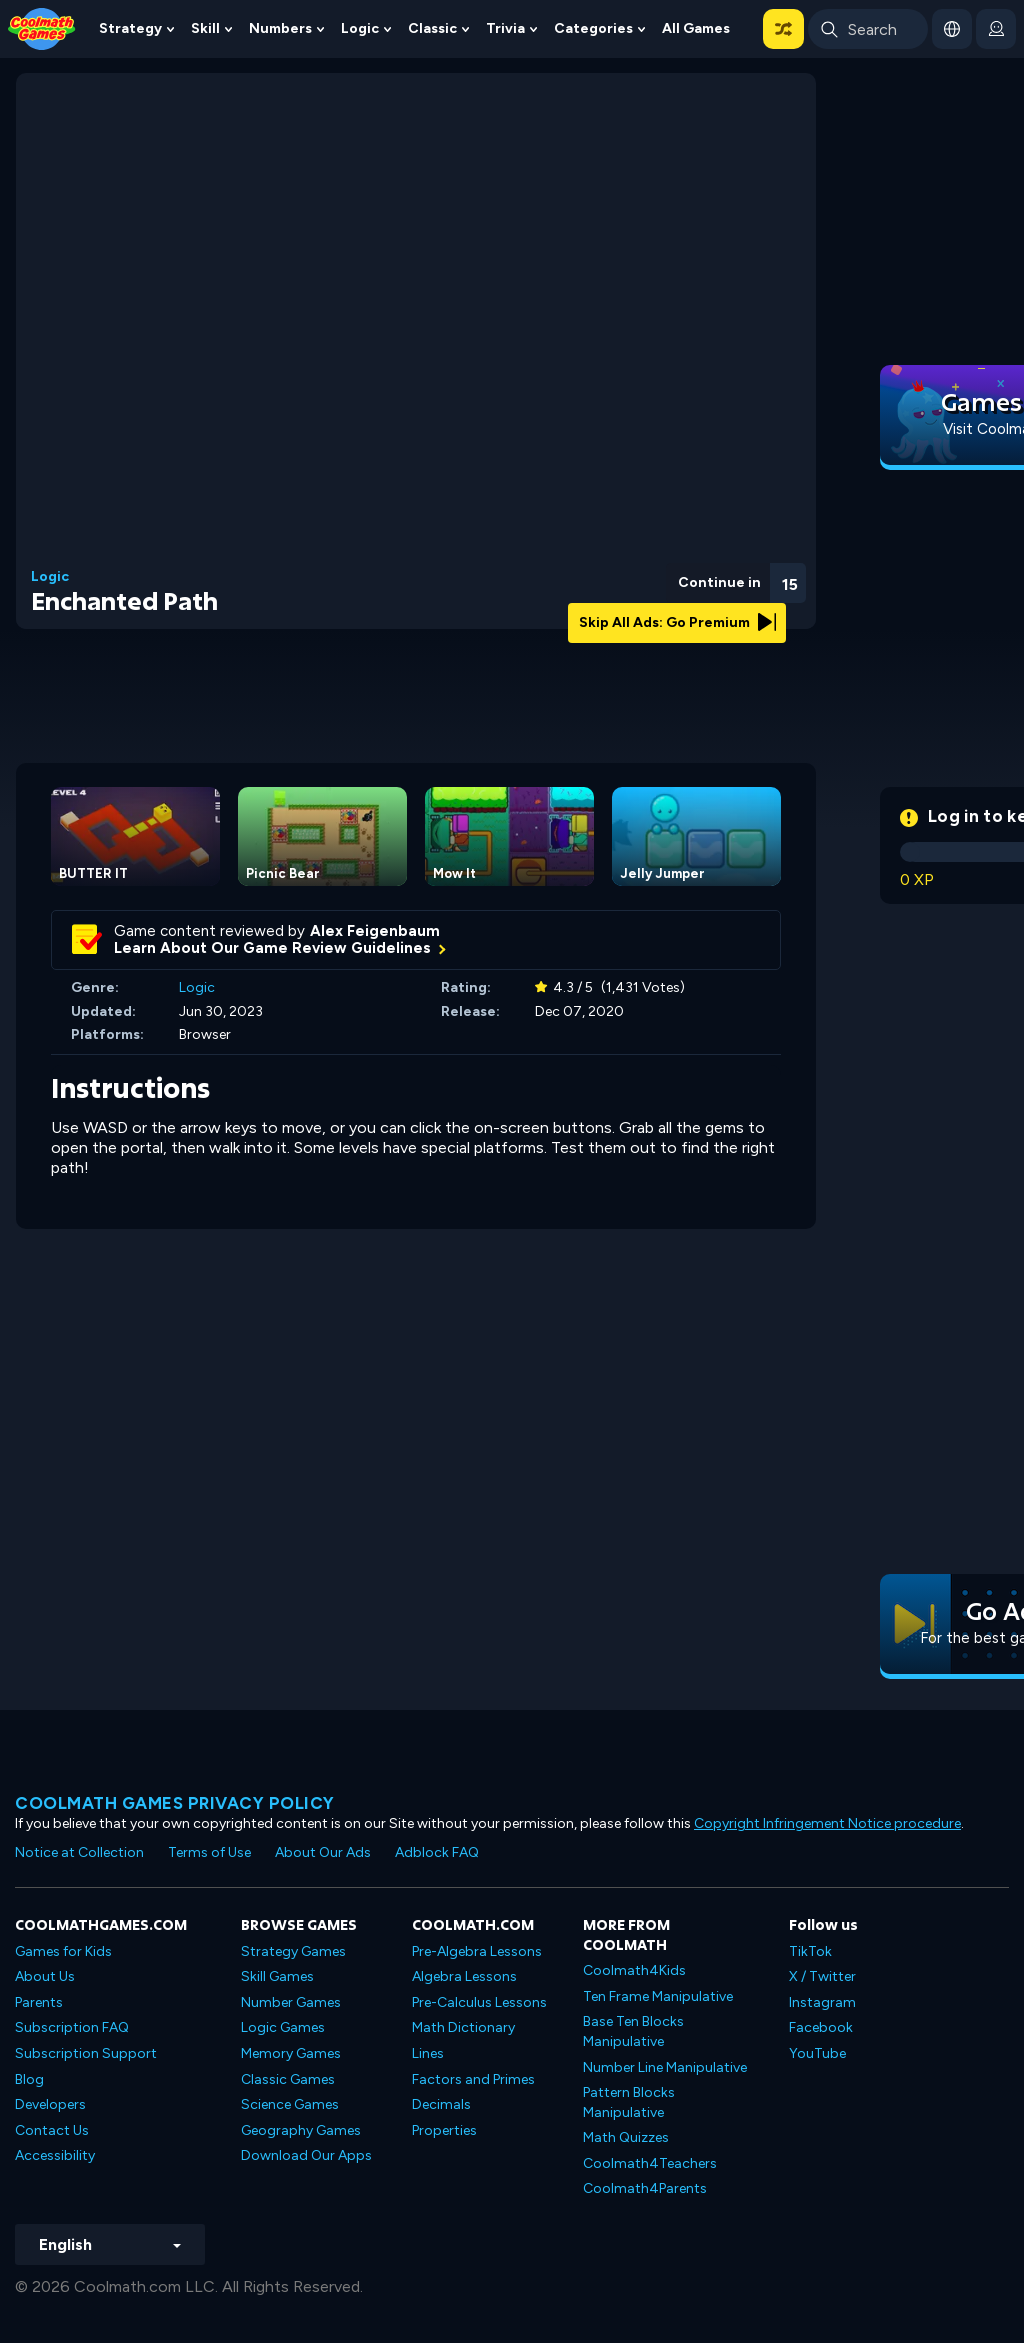 This screenshot has height=2343, width=1024. What do you see at coordinates (55, 2155) in the screenshot?
I see `Accessibility` at bounding box center [55, 2155].